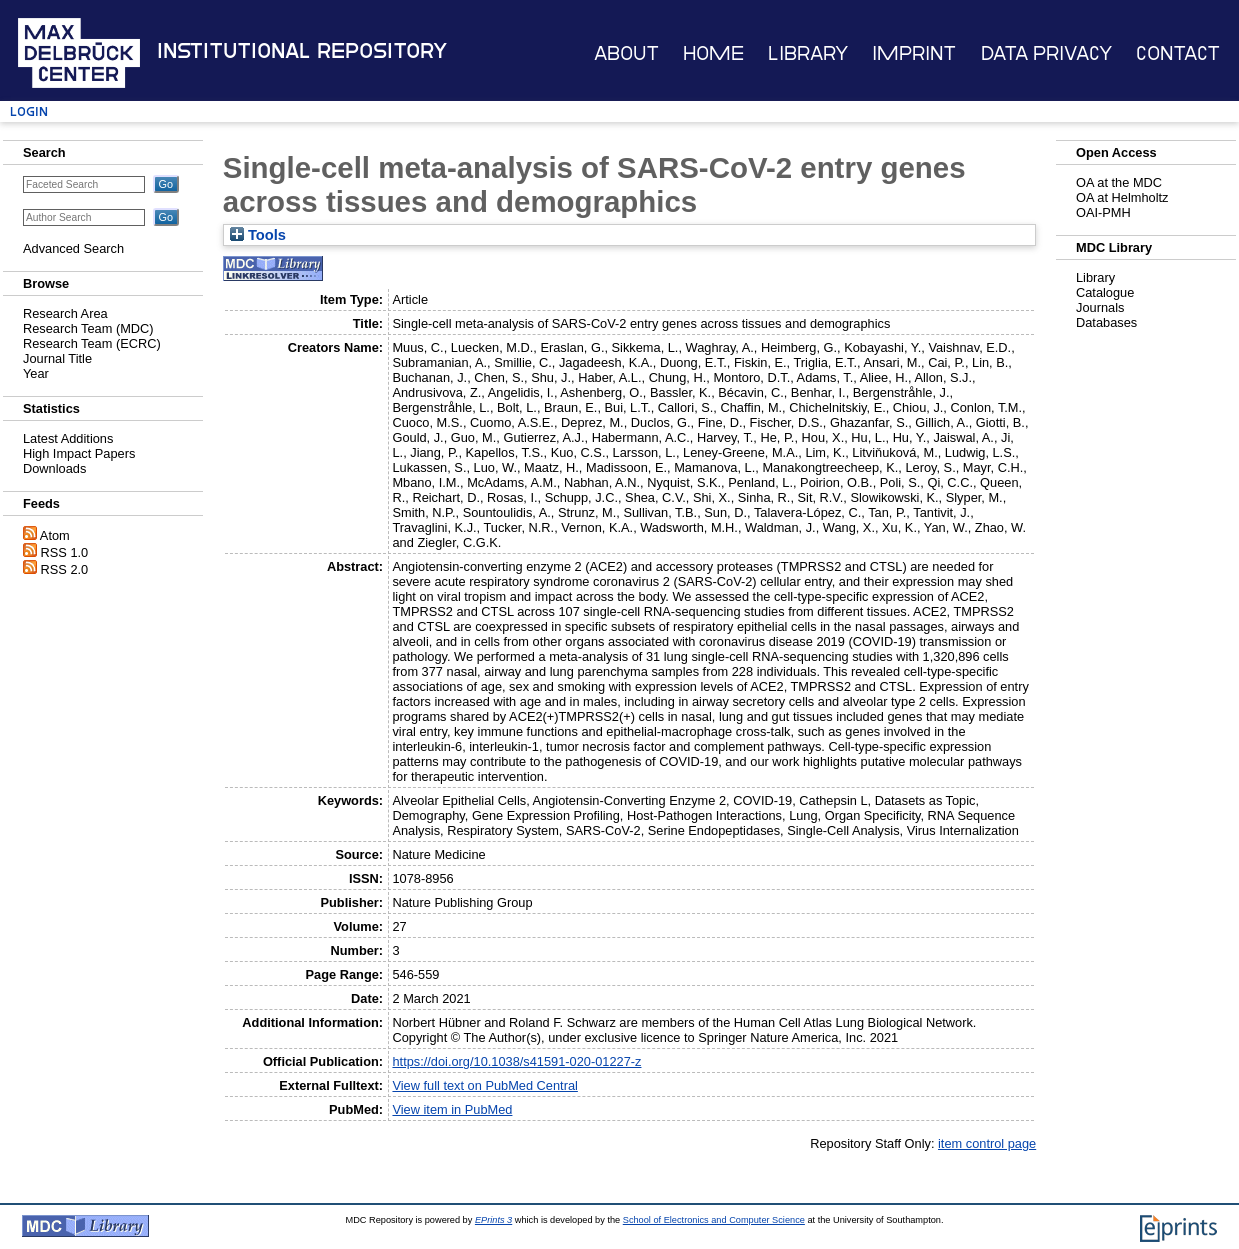 The width and height of the screenshot is (1239, 1249). What do you see at coordinates (484, 1085) in the screenshot?
I see `View full text on PubMed Central` at bounding box center [484, 1085].